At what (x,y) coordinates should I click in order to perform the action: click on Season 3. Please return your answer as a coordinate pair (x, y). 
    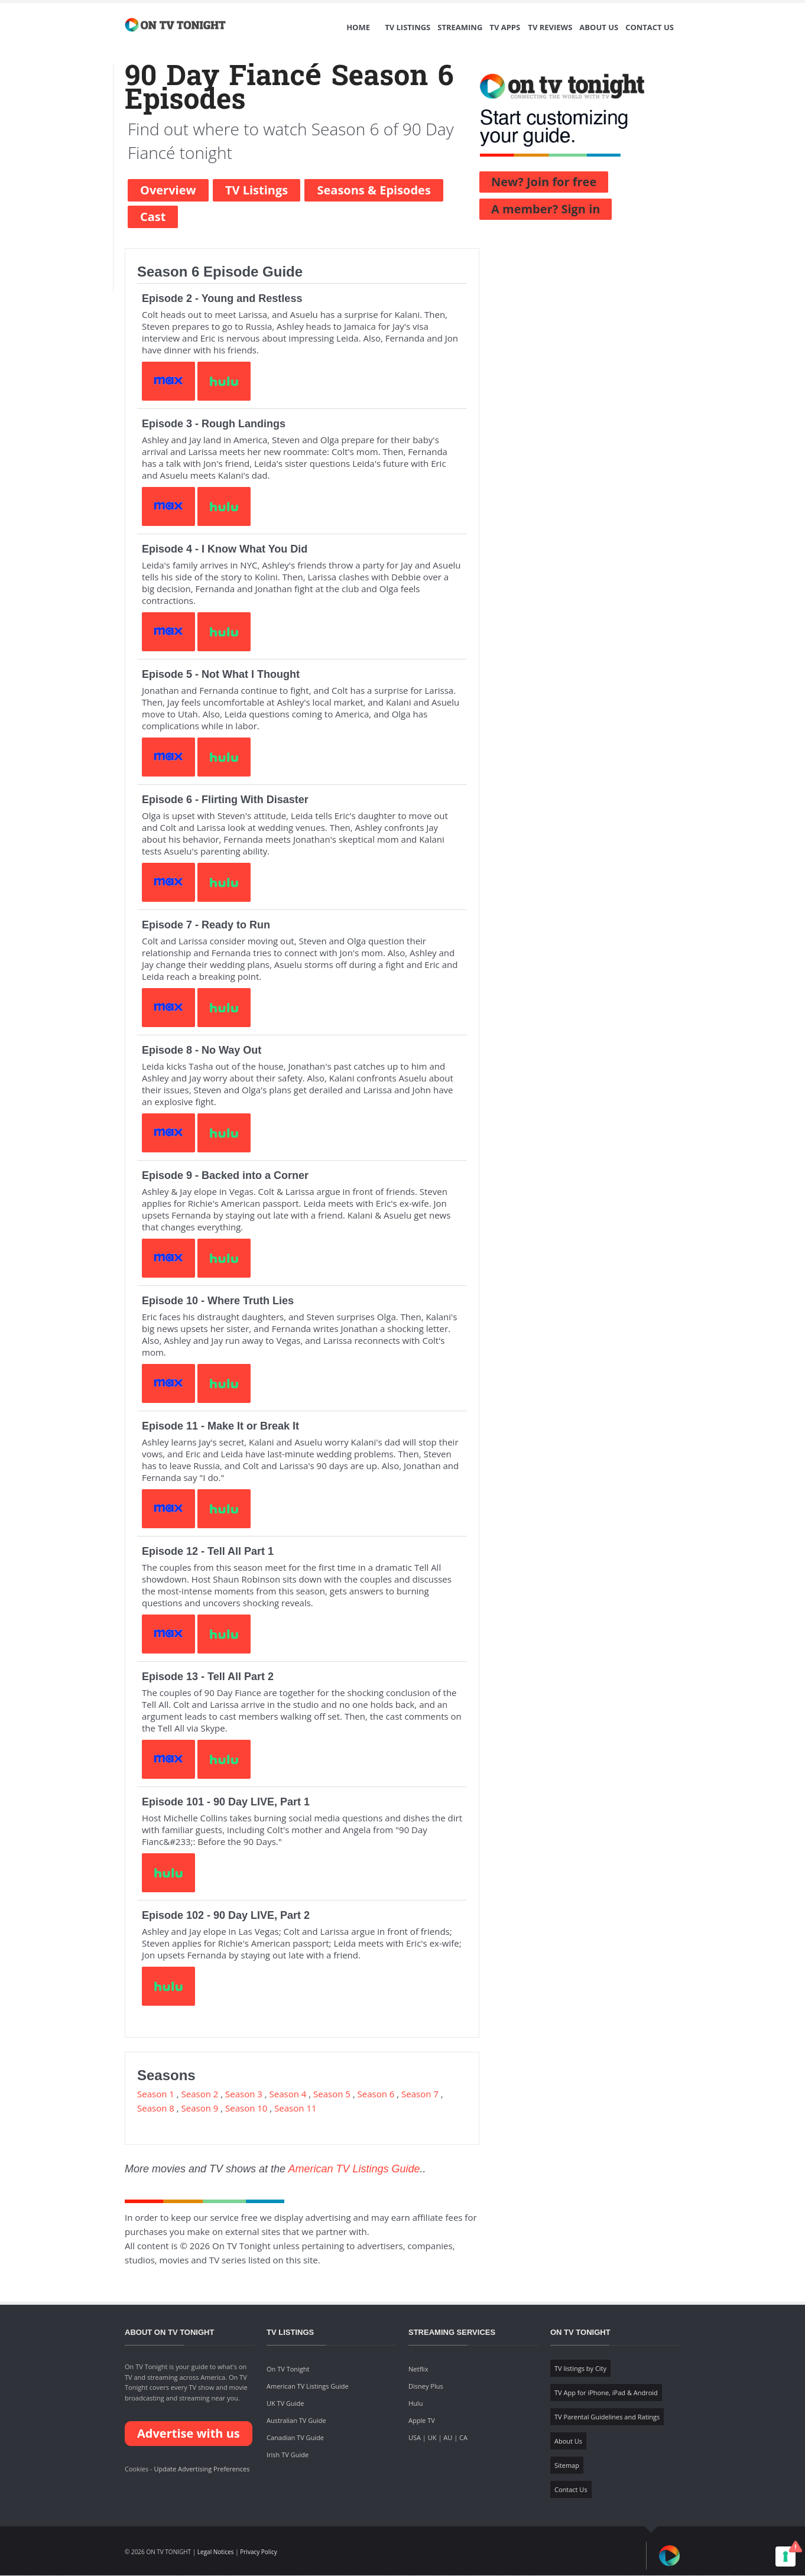
    Looking at the image, I should click on (243, 2094).